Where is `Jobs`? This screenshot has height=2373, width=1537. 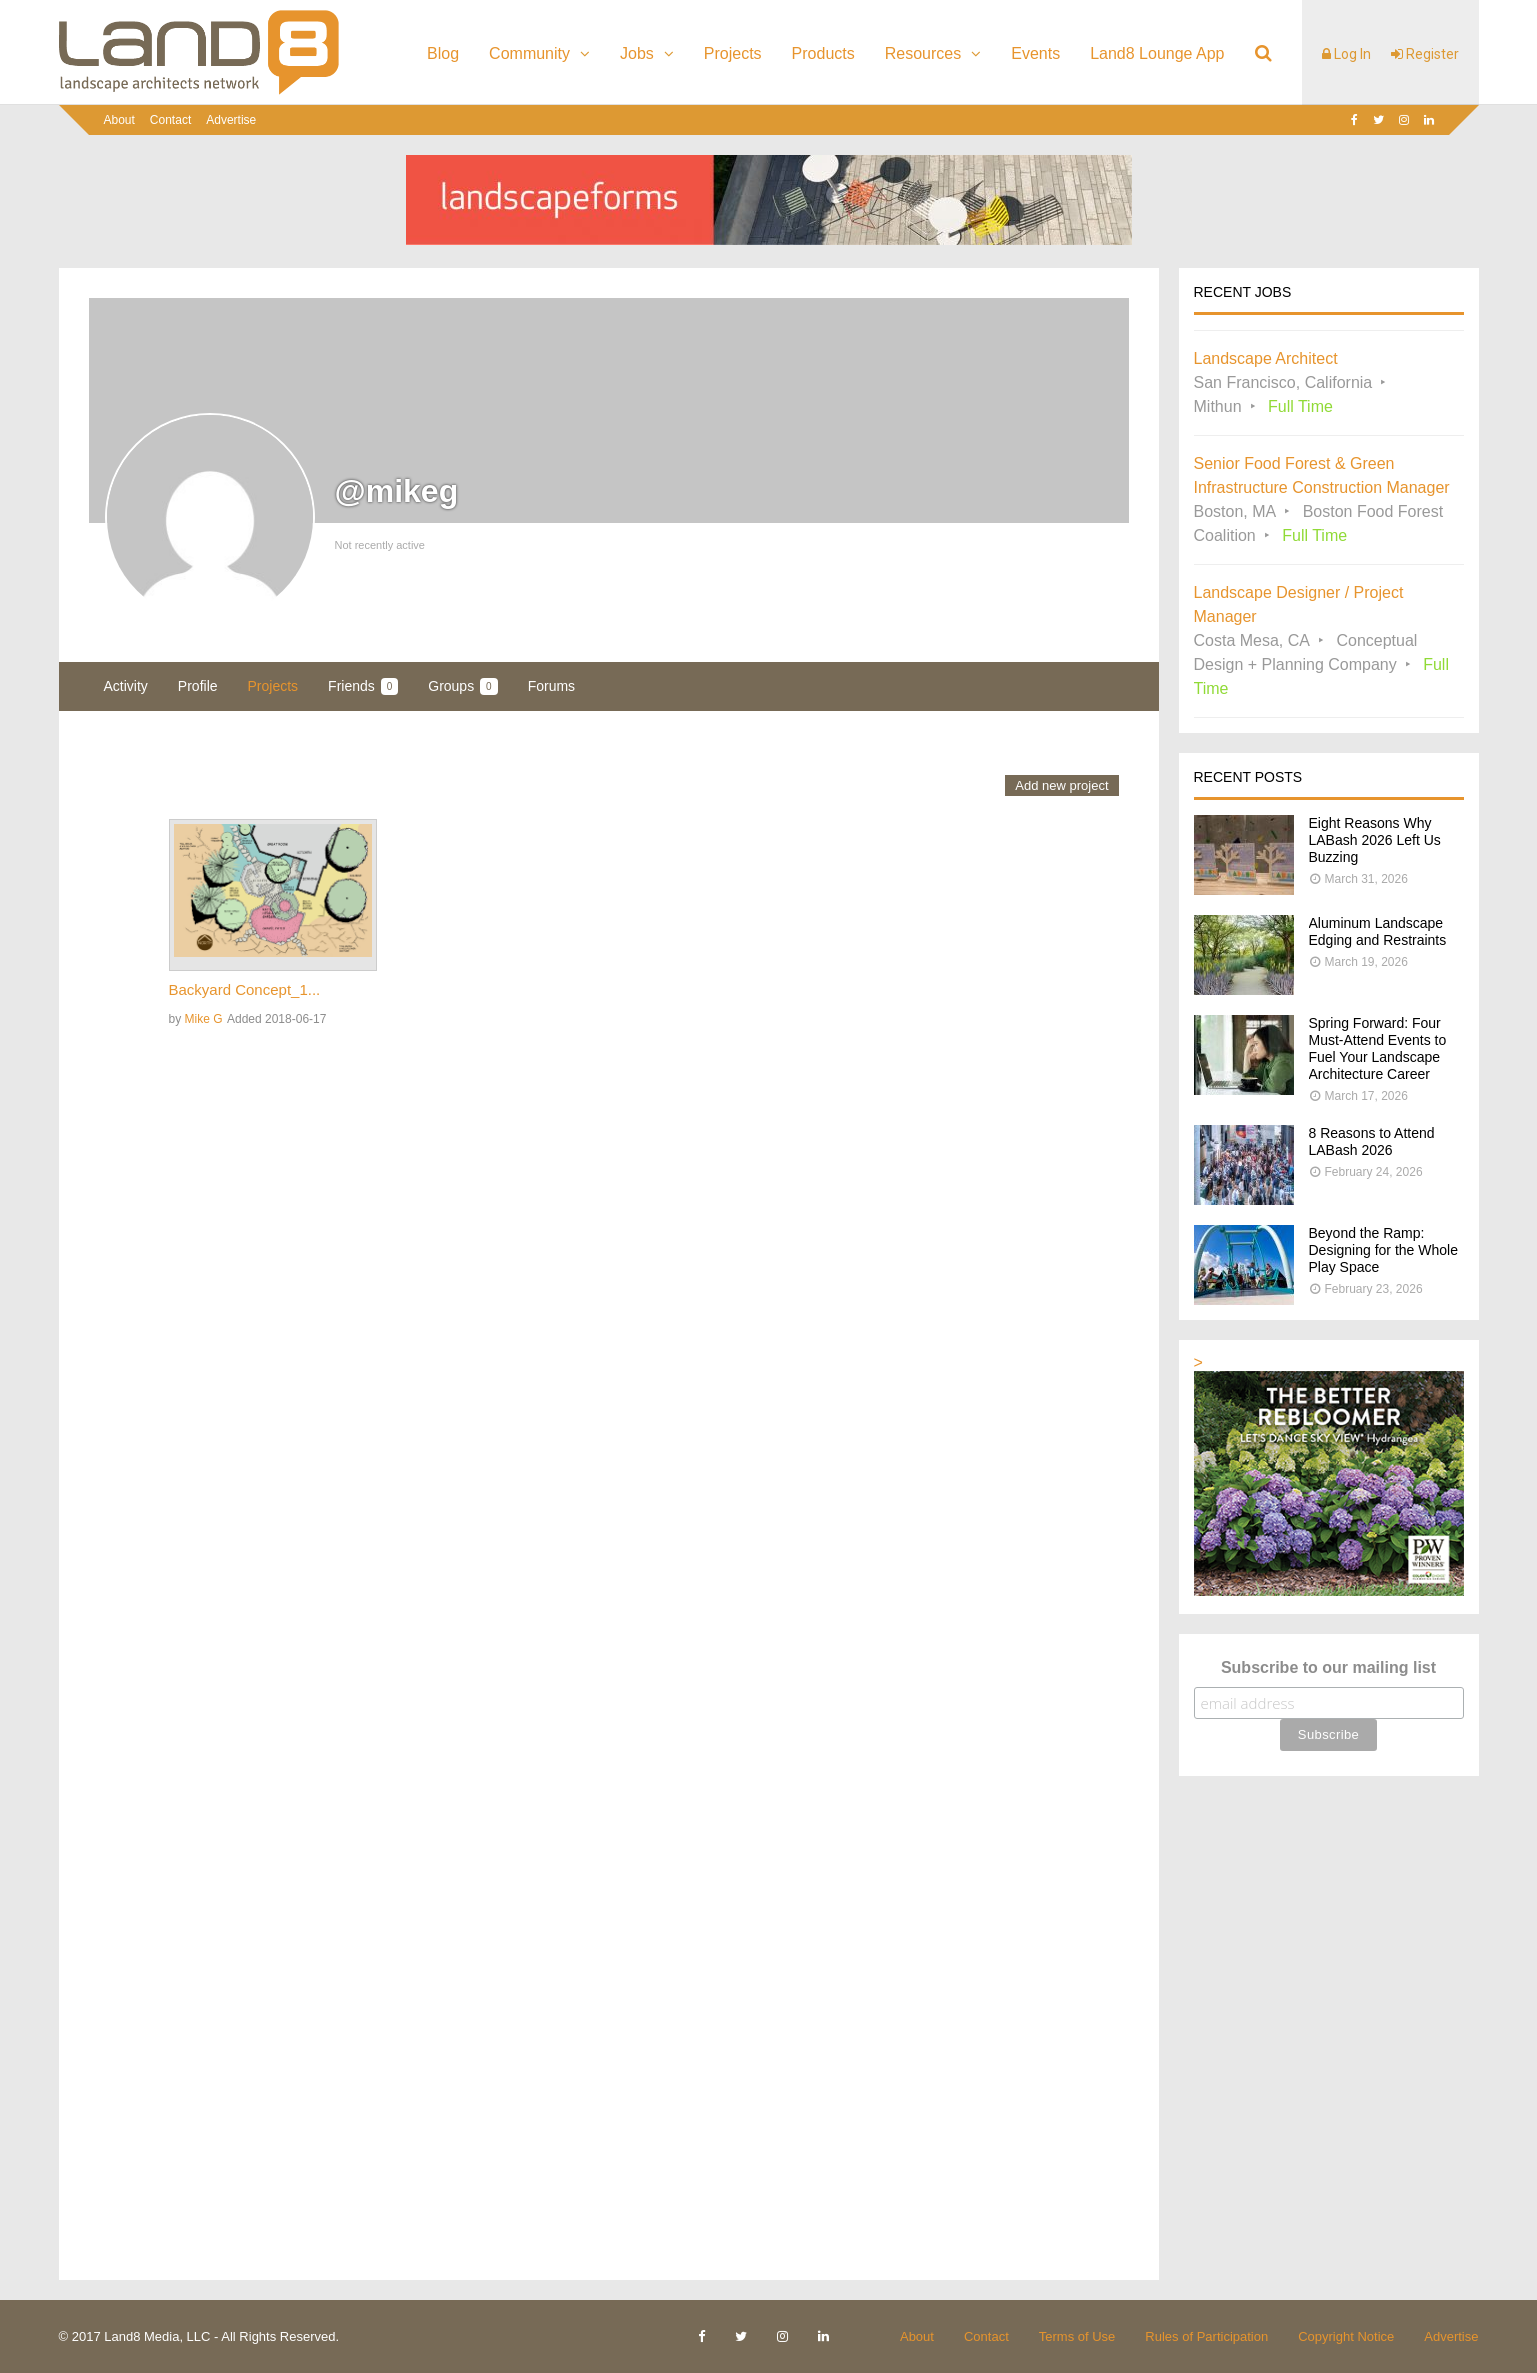
Jobs is located at coordinates (637, 53).